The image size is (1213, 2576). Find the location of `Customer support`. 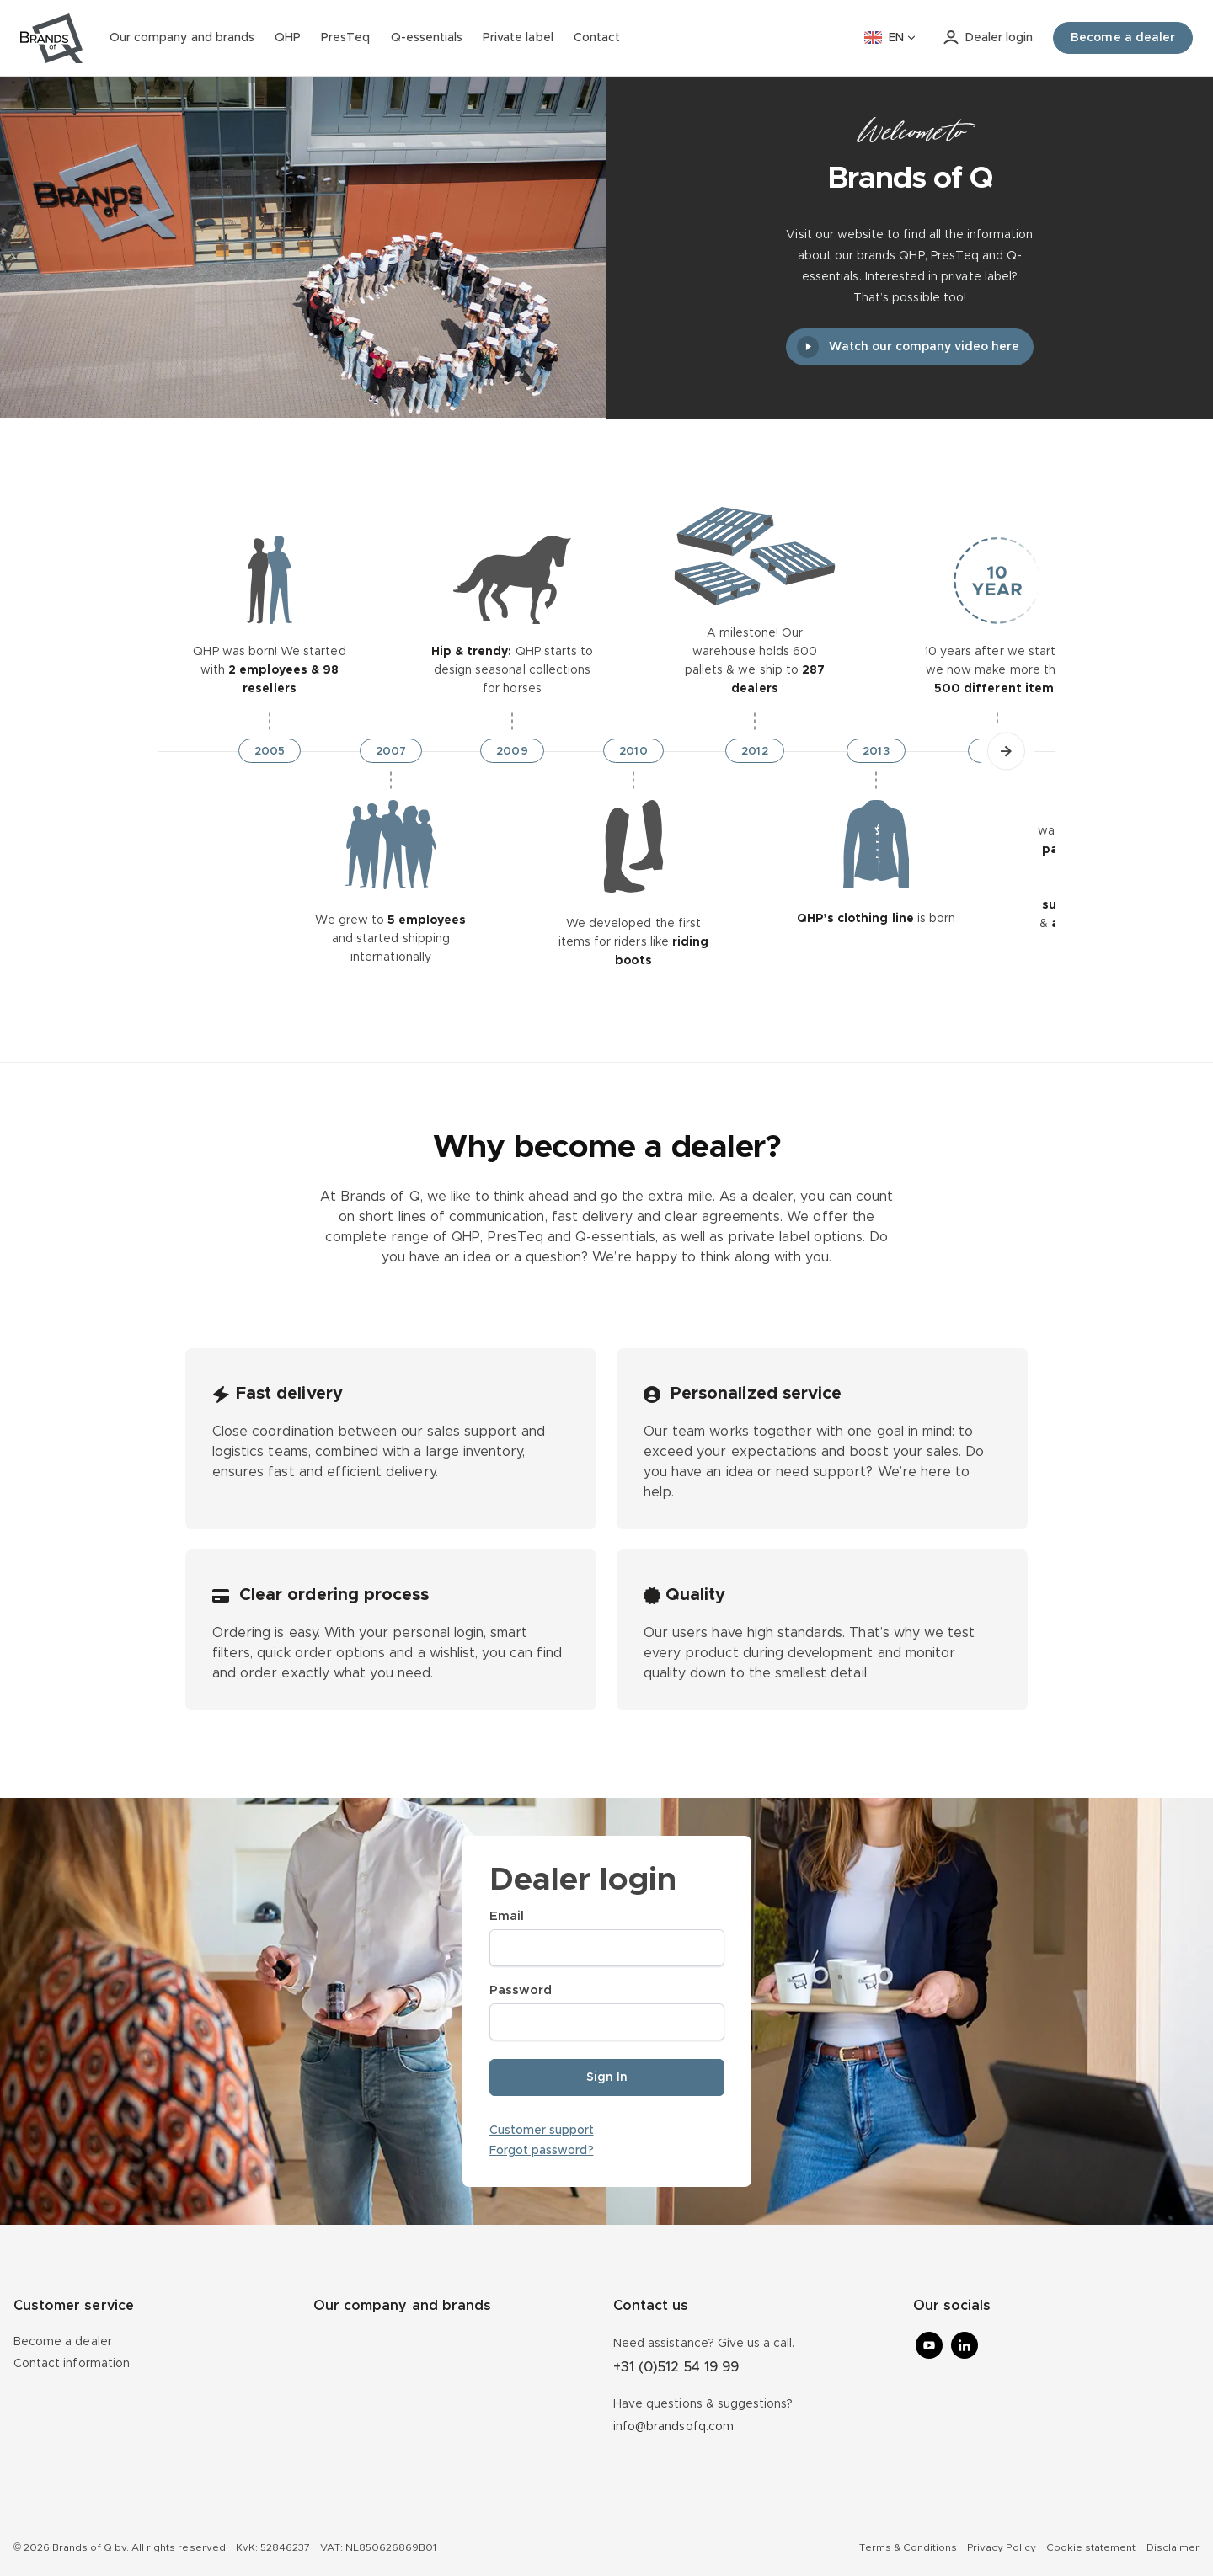

Customer support is located at coordinates (541, 2130).